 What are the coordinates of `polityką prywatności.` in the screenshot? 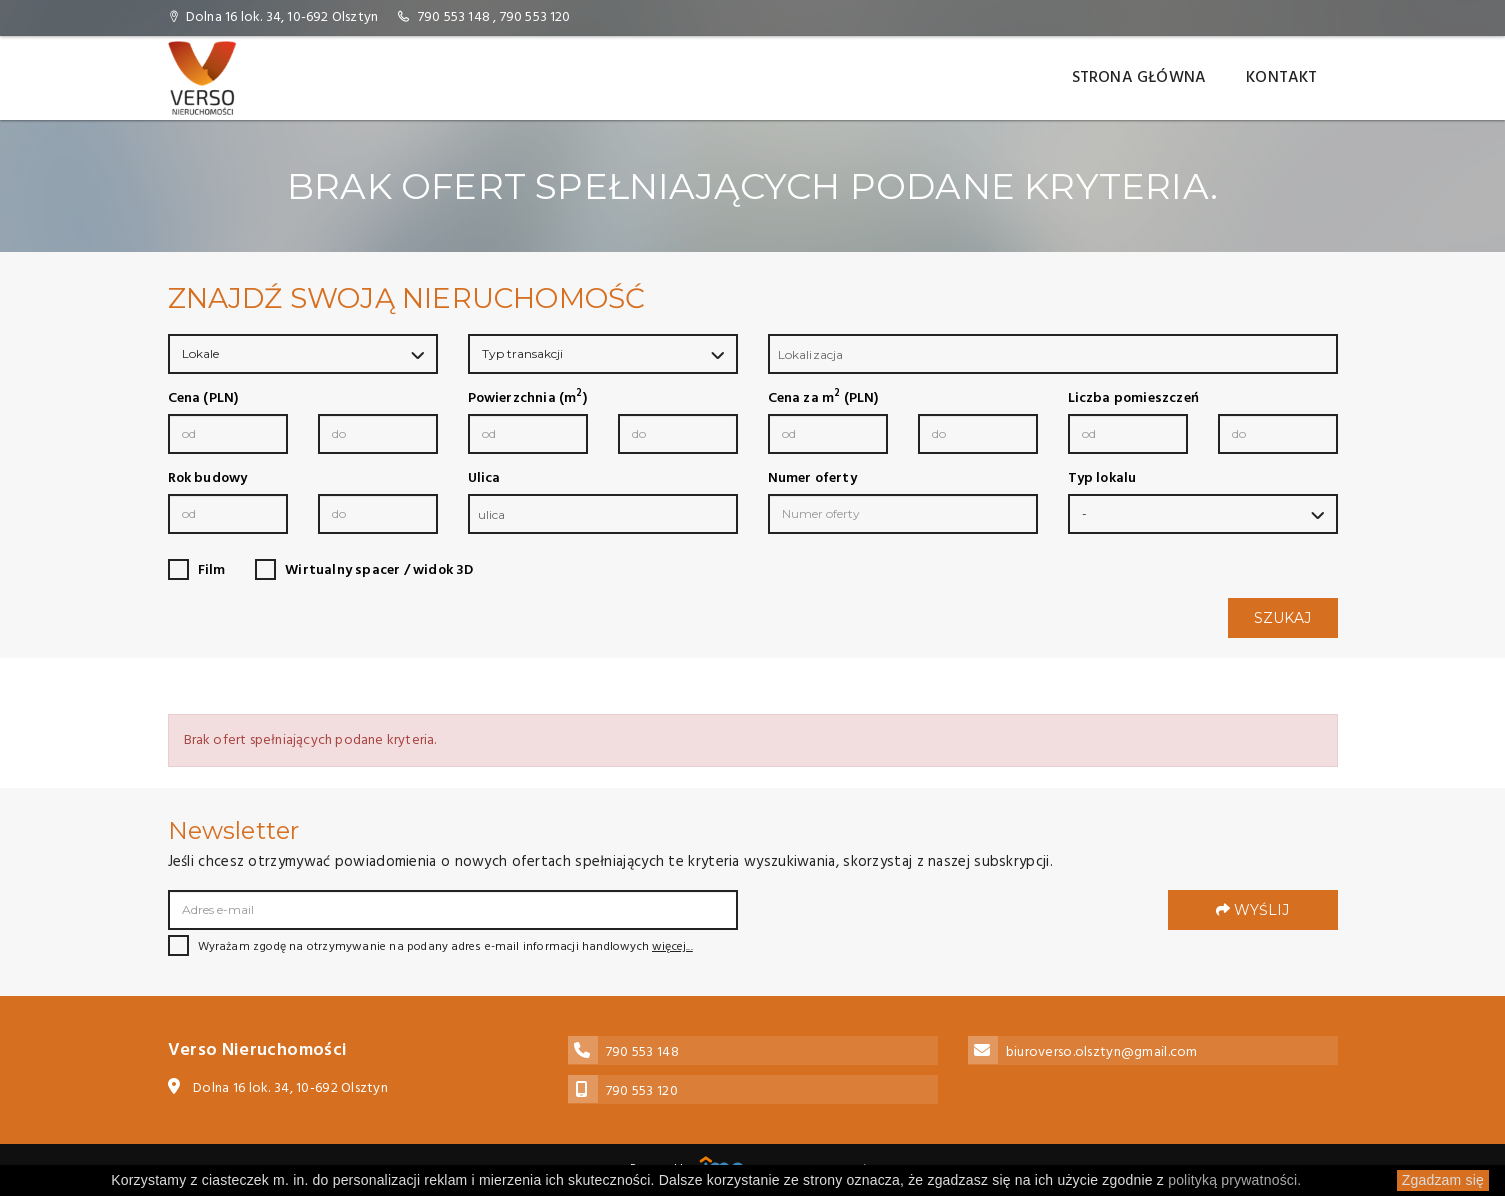 It's located at (1234, 1180).